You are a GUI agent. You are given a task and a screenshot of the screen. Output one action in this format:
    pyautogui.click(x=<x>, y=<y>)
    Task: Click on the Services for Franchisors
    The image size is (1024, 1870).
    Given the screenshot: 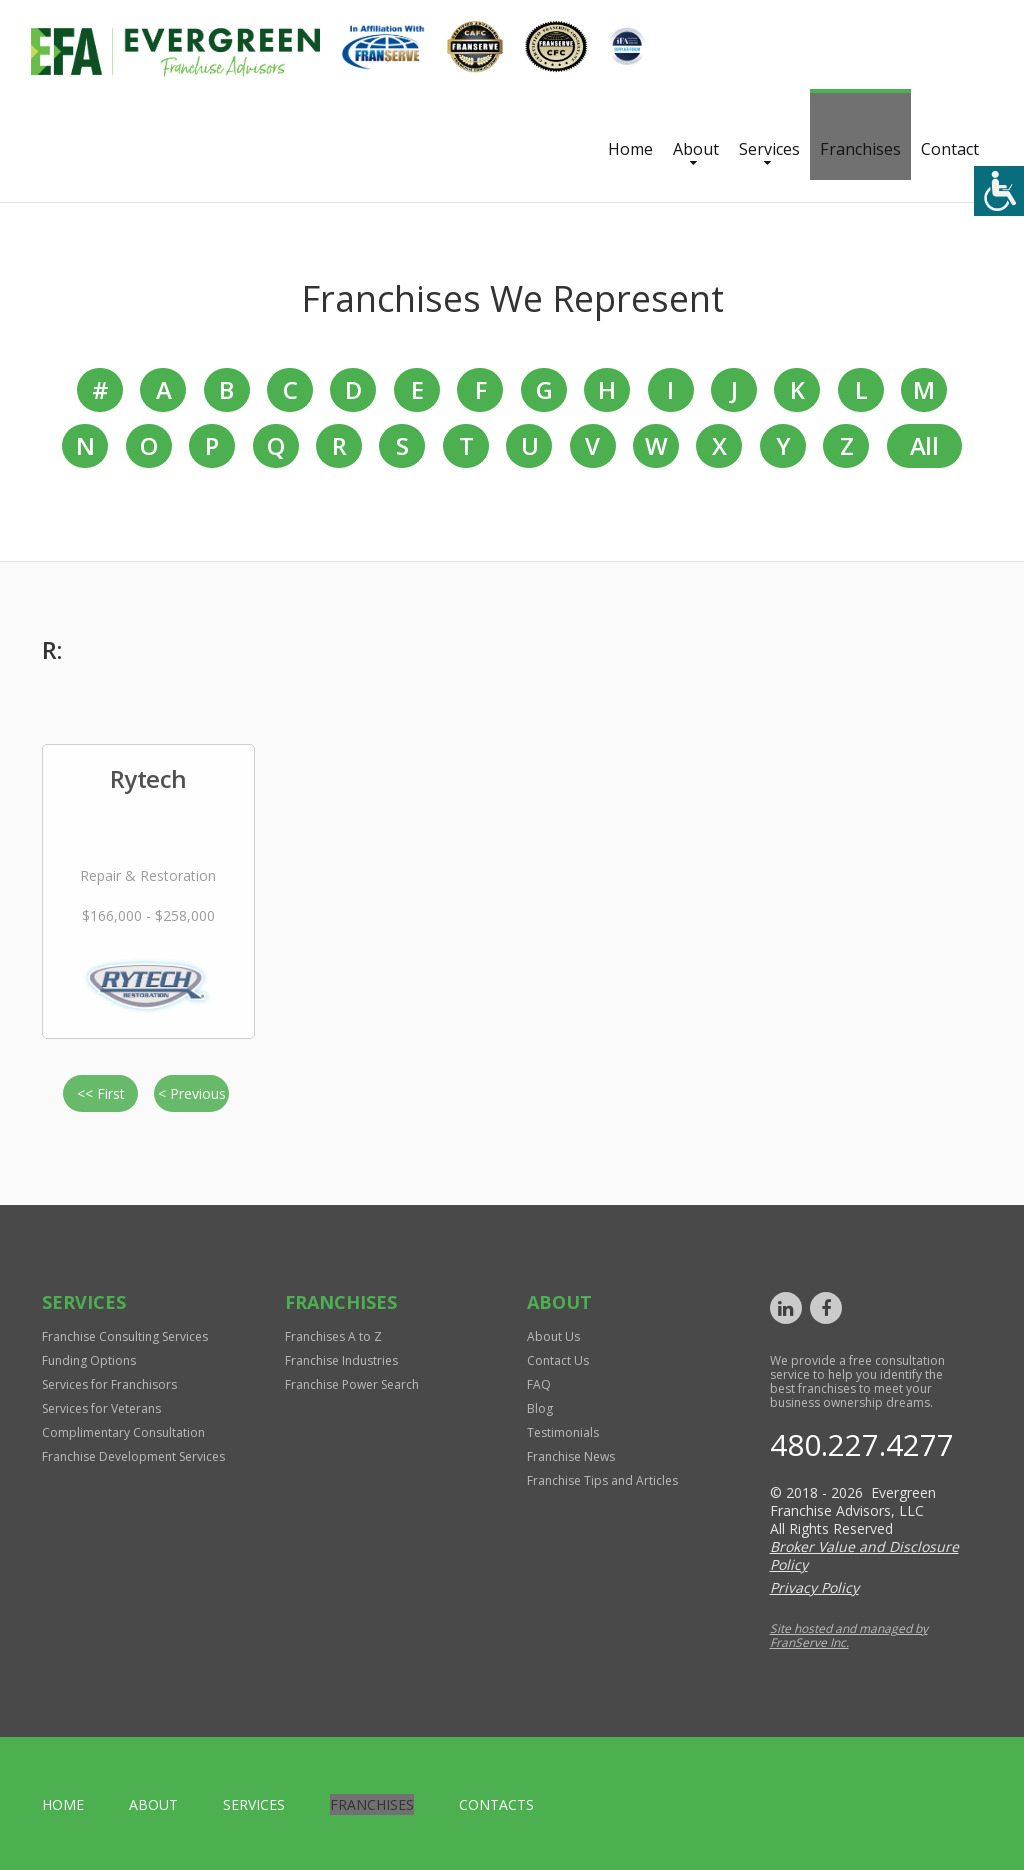 What is the action you would take?
    pyautogui.click(x=109, y=1384)
    